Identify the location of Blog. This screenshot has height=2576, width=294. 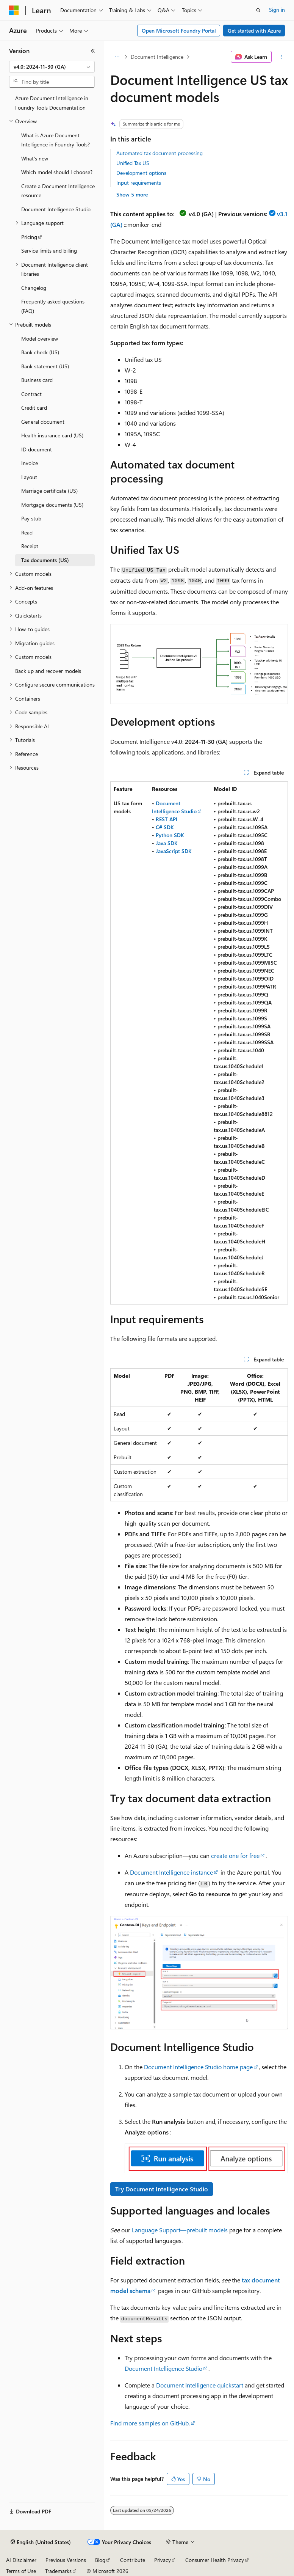
(100, 2559).